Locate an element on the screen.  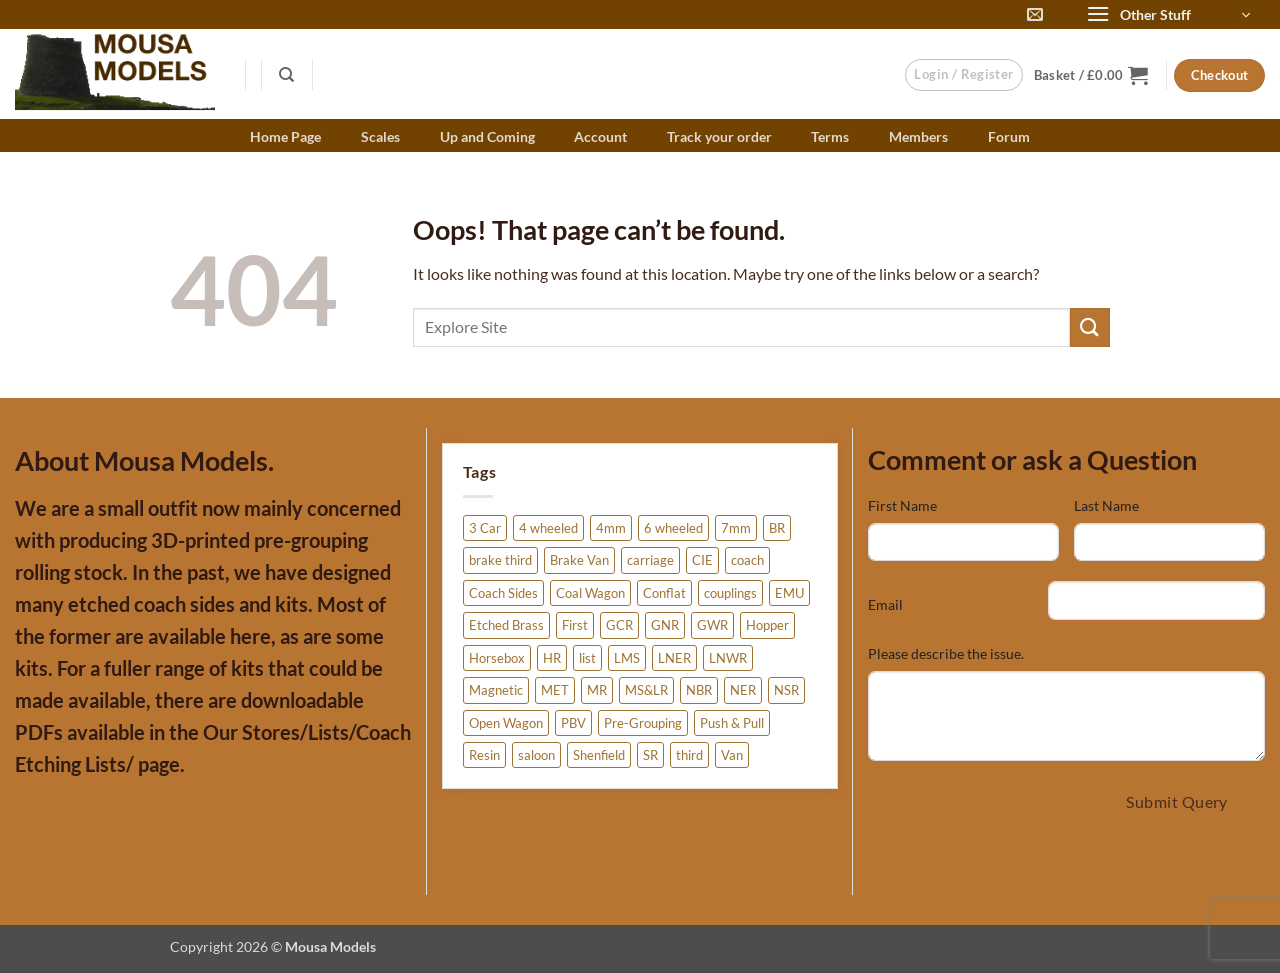
[Submit] is located at coordinates (1090, 327).